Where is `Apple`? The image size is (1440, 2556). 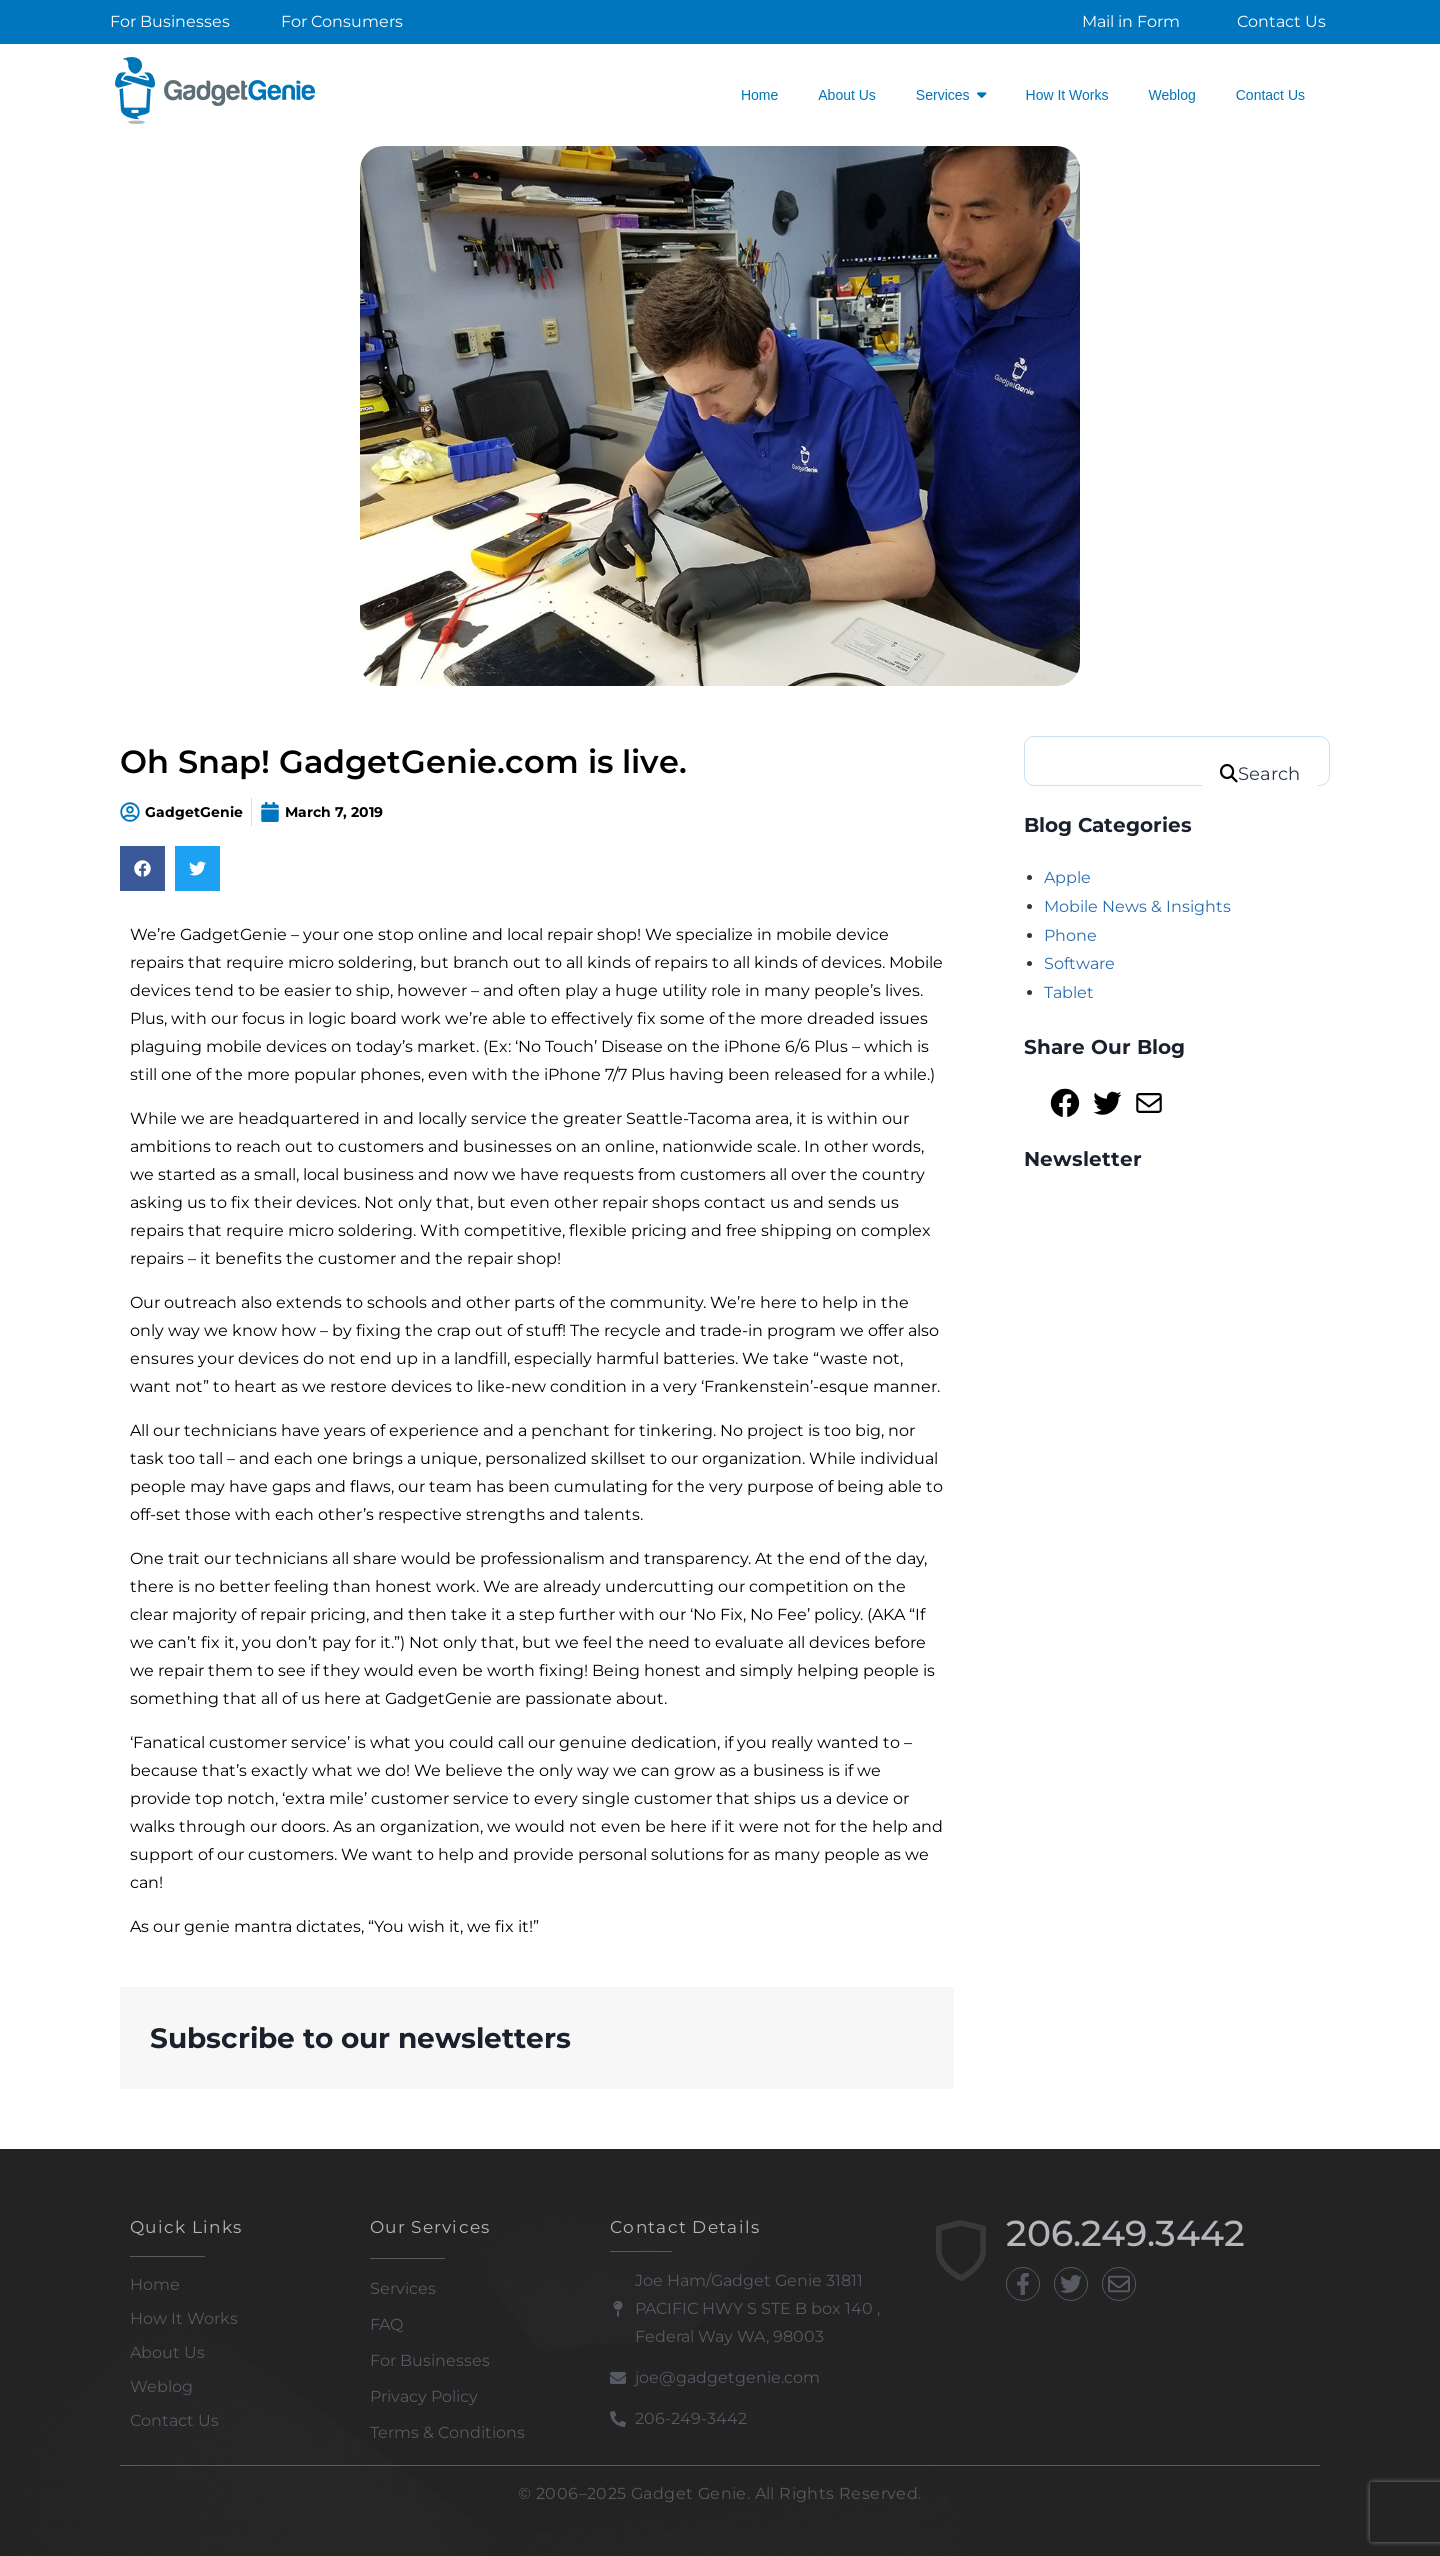 Apple is located at coordinates (1067, 877).